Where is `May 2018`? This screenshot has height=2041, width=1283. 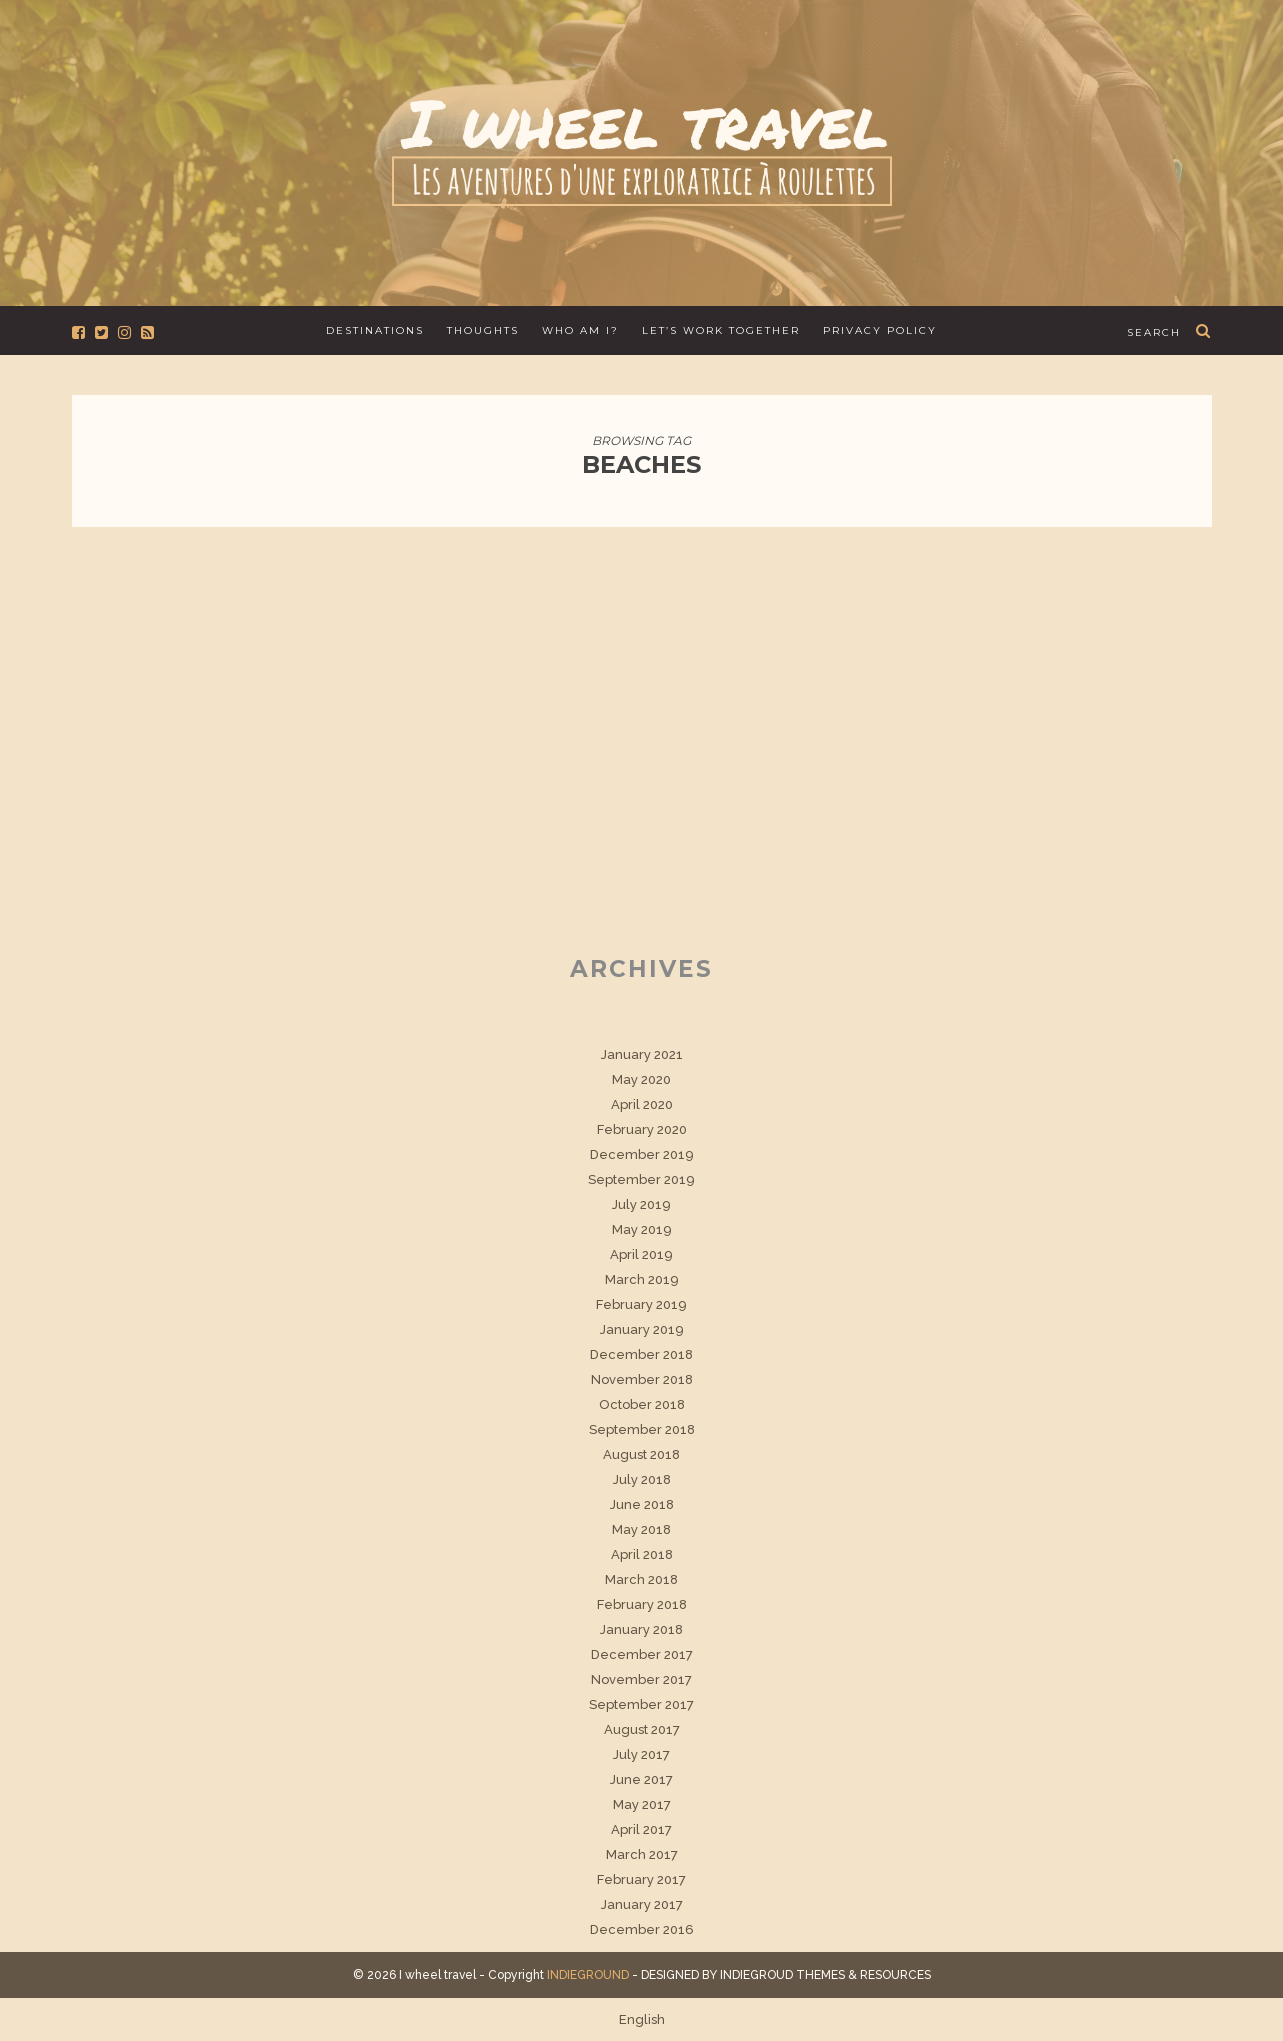
May 2018 is located at coordinates (641, 1529).